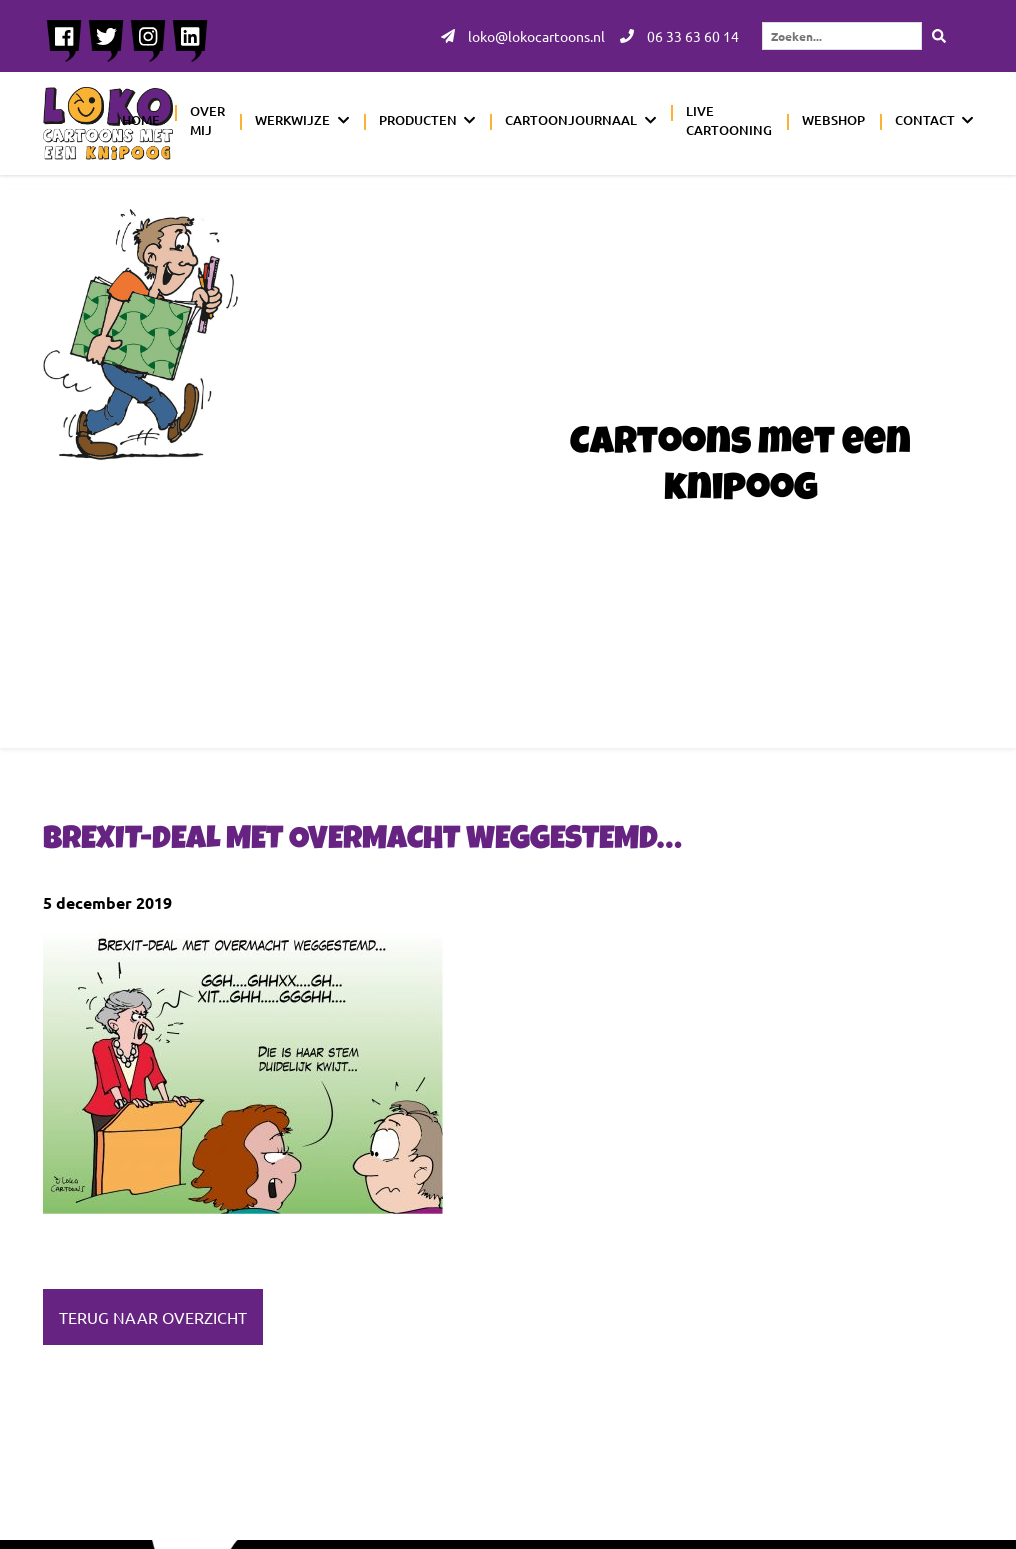 The image size is (1016, 1549). What do you see at coordinates (571, 120) in the screenshot?
I see `Cartoonjournaal` at bounding box center [571, 120].